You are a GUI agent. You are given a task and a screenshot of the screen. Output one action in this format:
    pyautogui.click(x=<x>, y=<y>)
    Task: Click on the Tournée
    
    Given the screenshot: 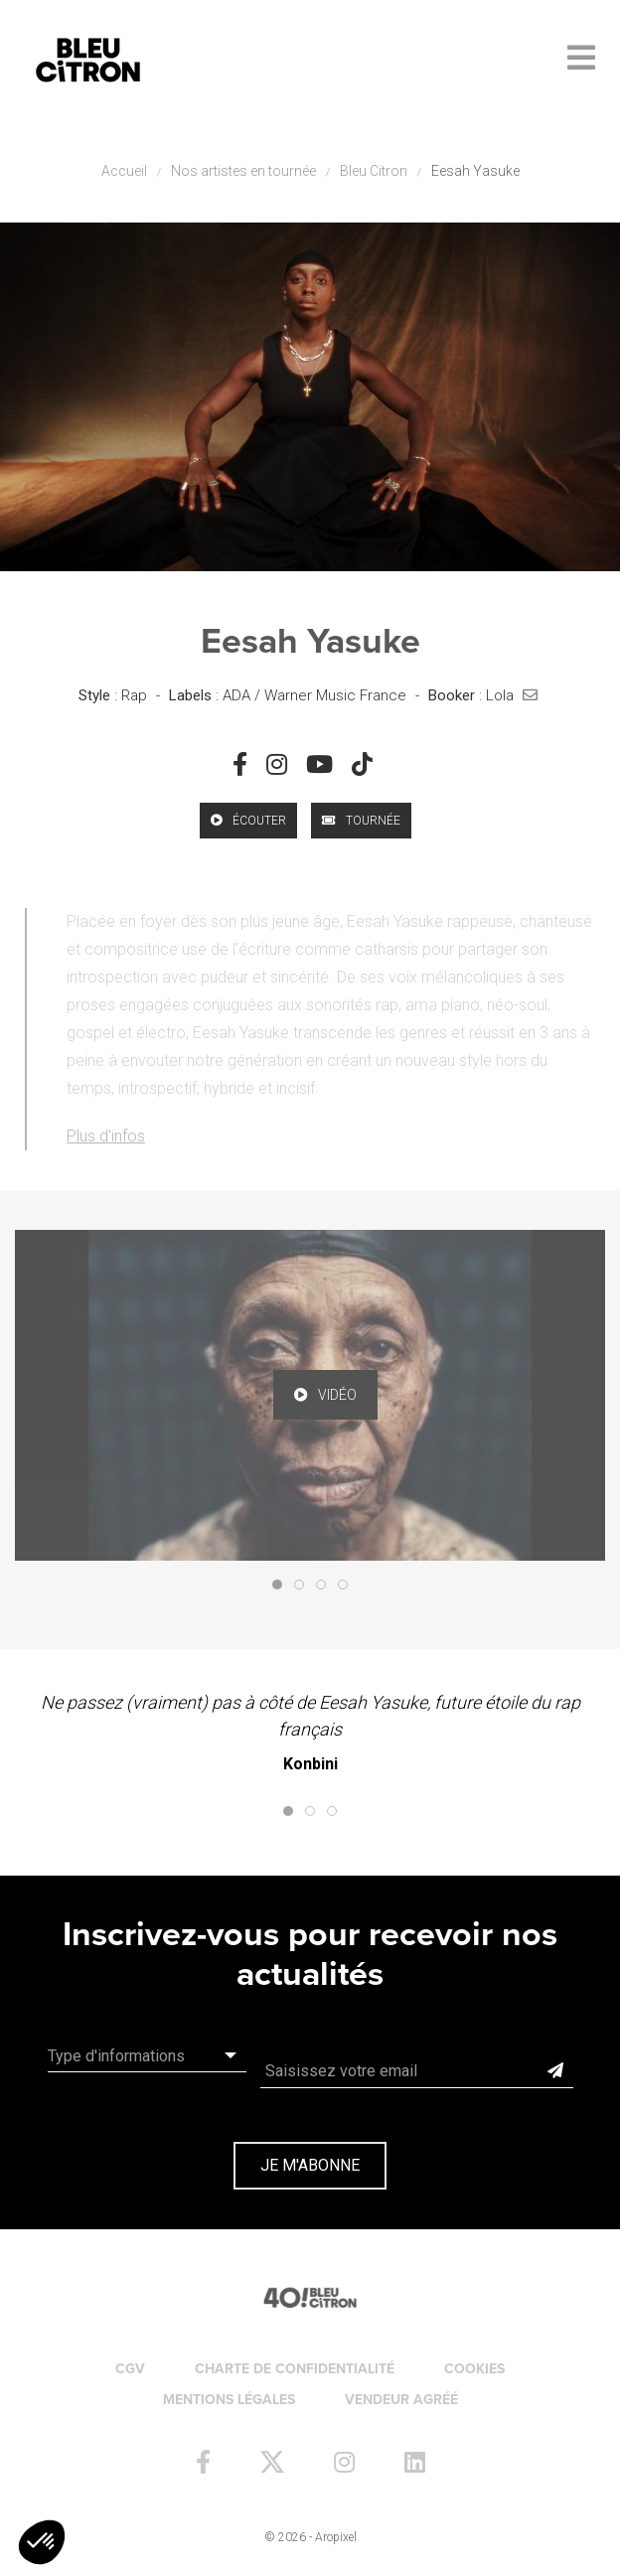 What is the action you would take?
    pyautogui.click(x=361, y=821)
    